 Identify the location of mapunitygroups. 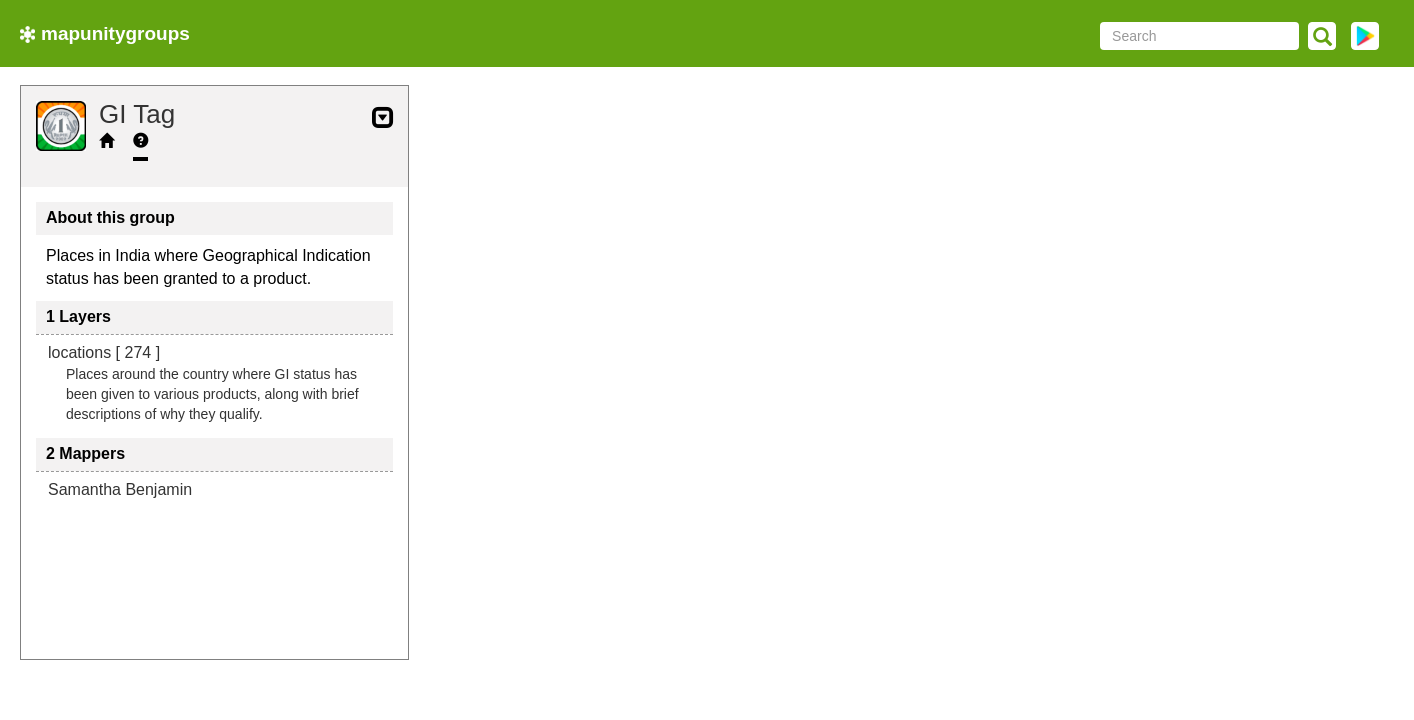
(105, 33).